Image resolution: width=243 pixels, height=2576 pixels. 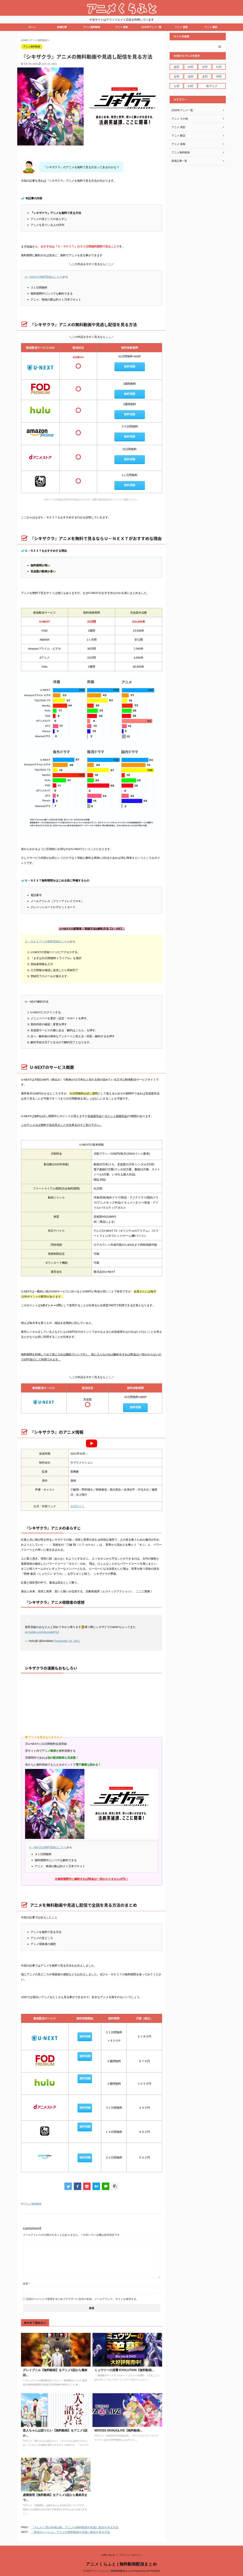 I want to click on 無料視聴, so click(x=129, y=366).